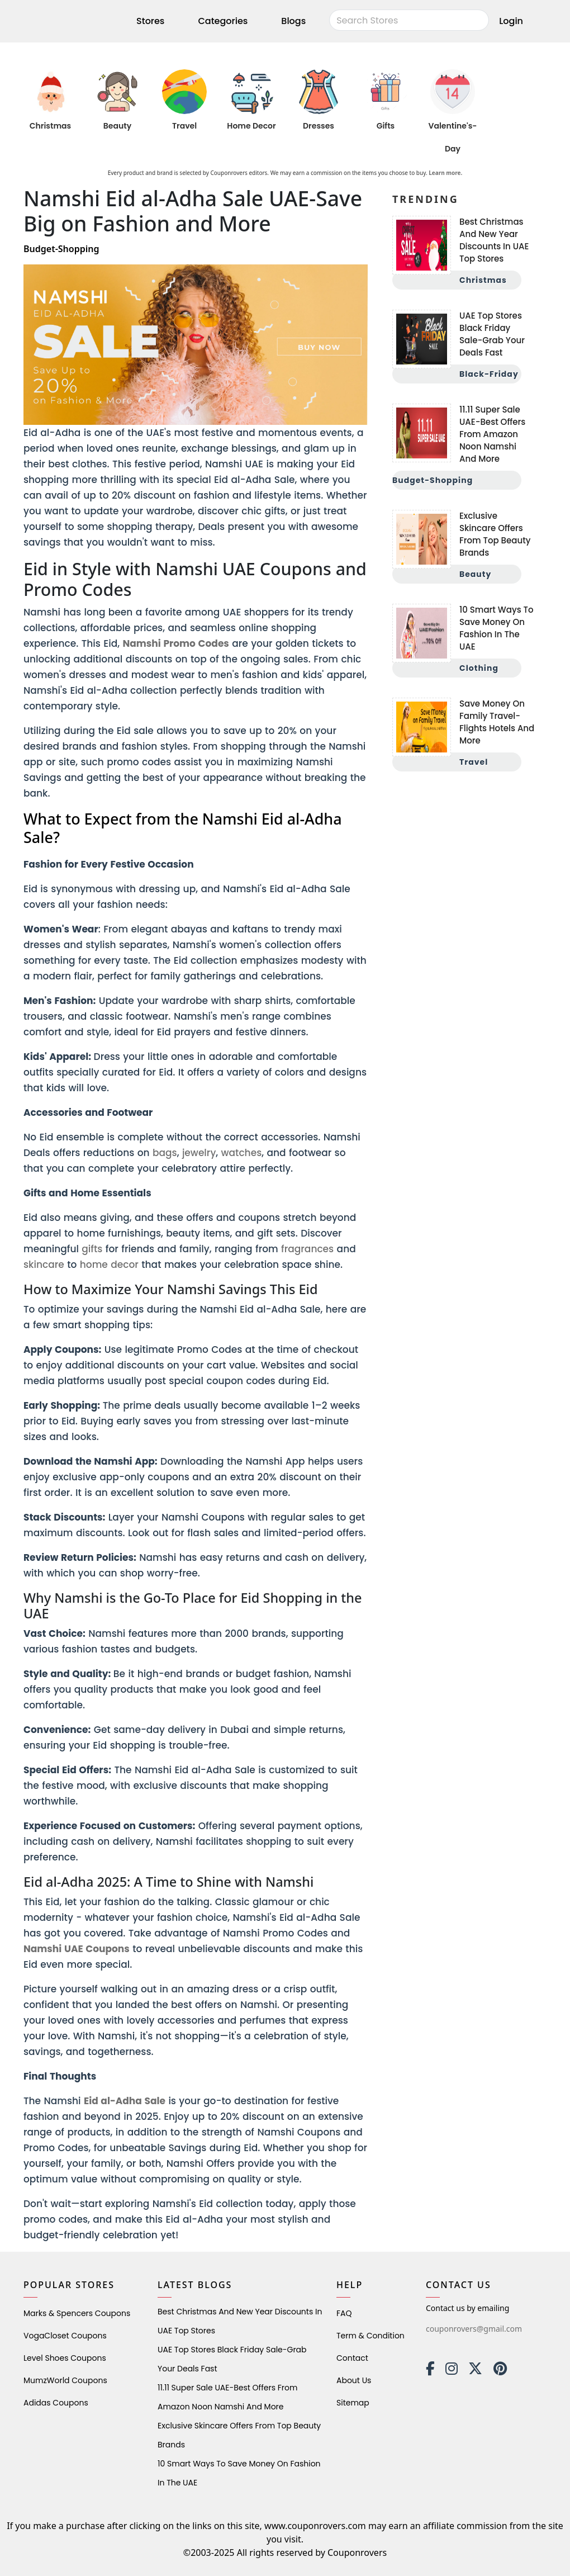 The image size is (570, 2576). I want to click on skincare, so click(43, 1264).